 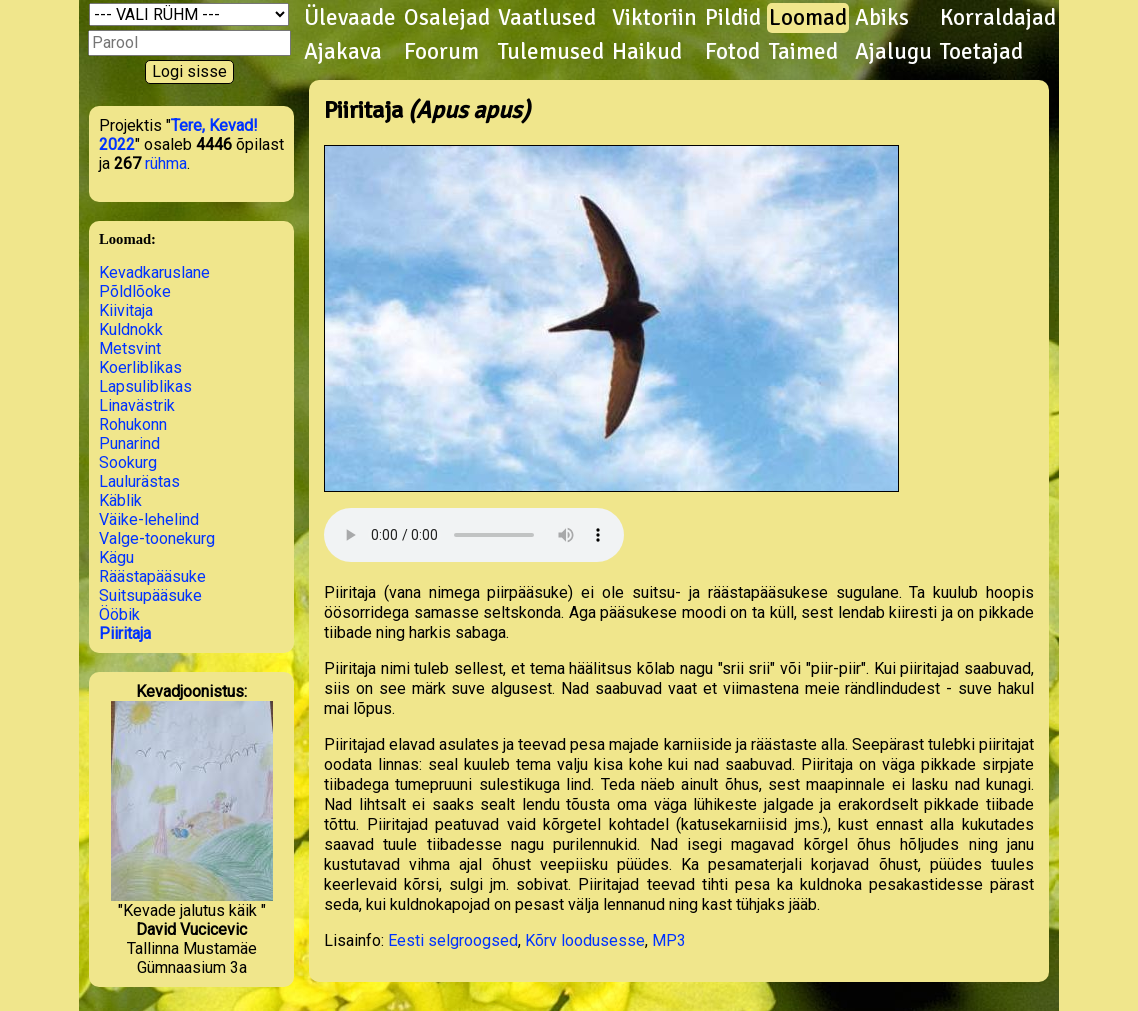 What do you see at coordinates (981, 52) in the screenshot?
I see `Toetajad` at bounding box center [981, 52].